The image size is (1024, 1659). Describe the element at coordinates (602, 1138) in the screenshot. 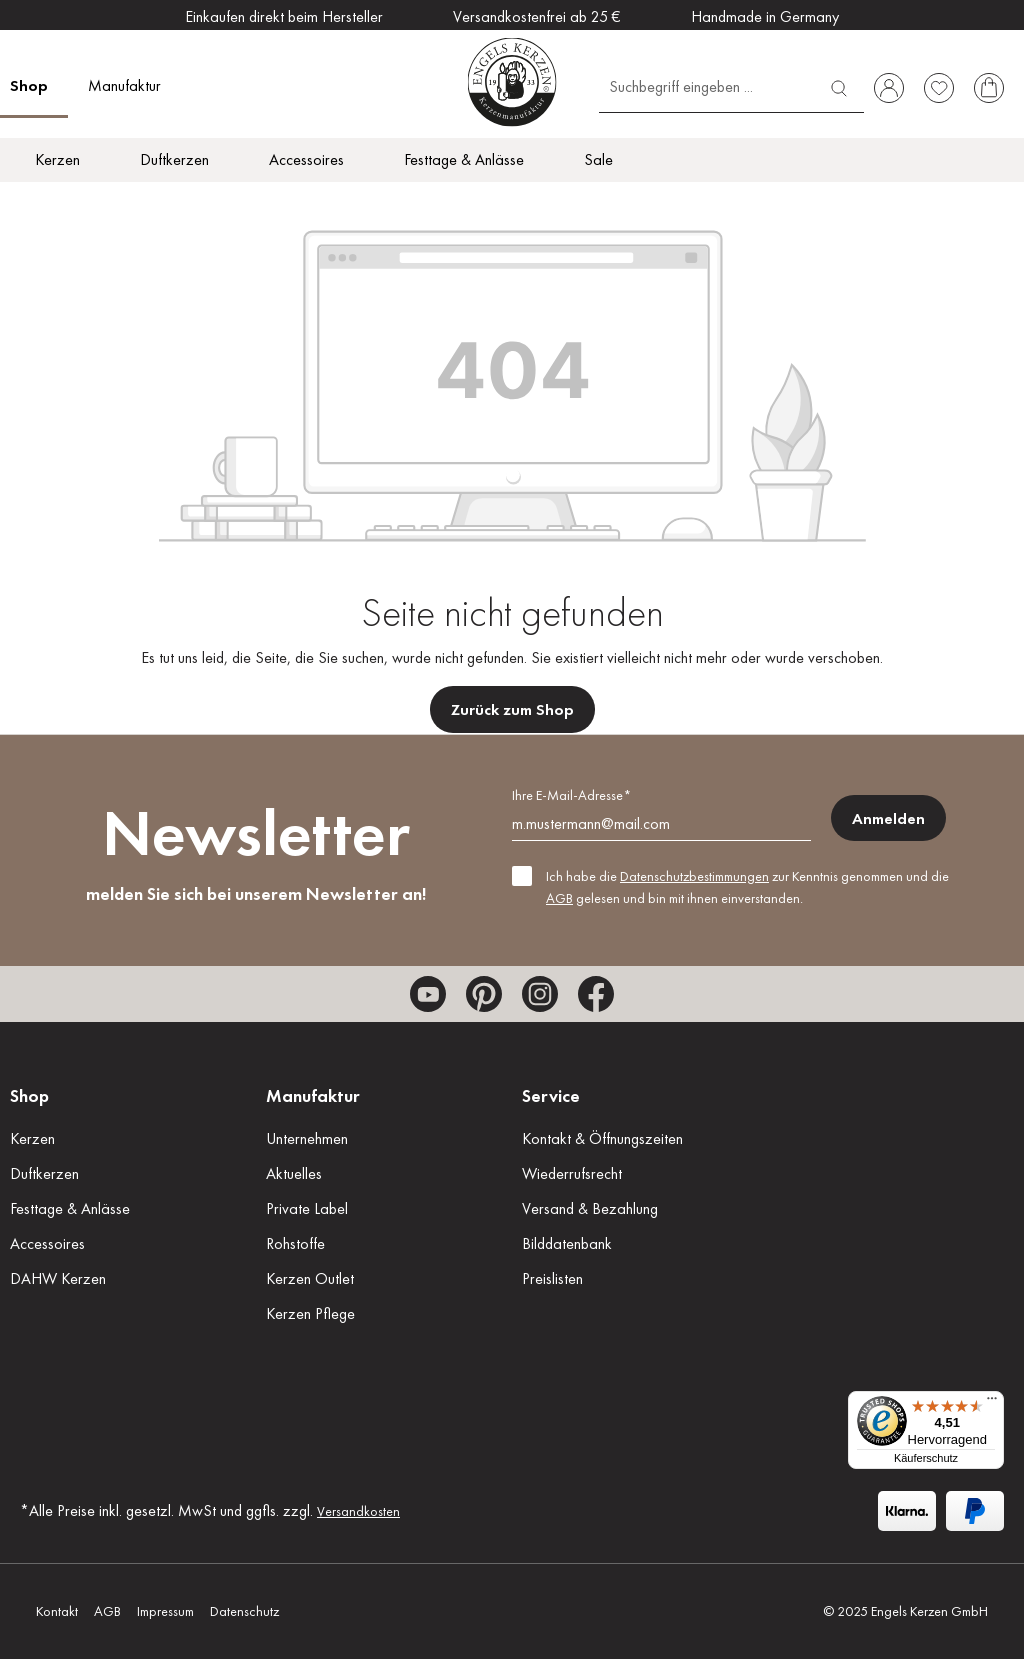

I see `Kontakt & Öffnungszeiten` at that location.